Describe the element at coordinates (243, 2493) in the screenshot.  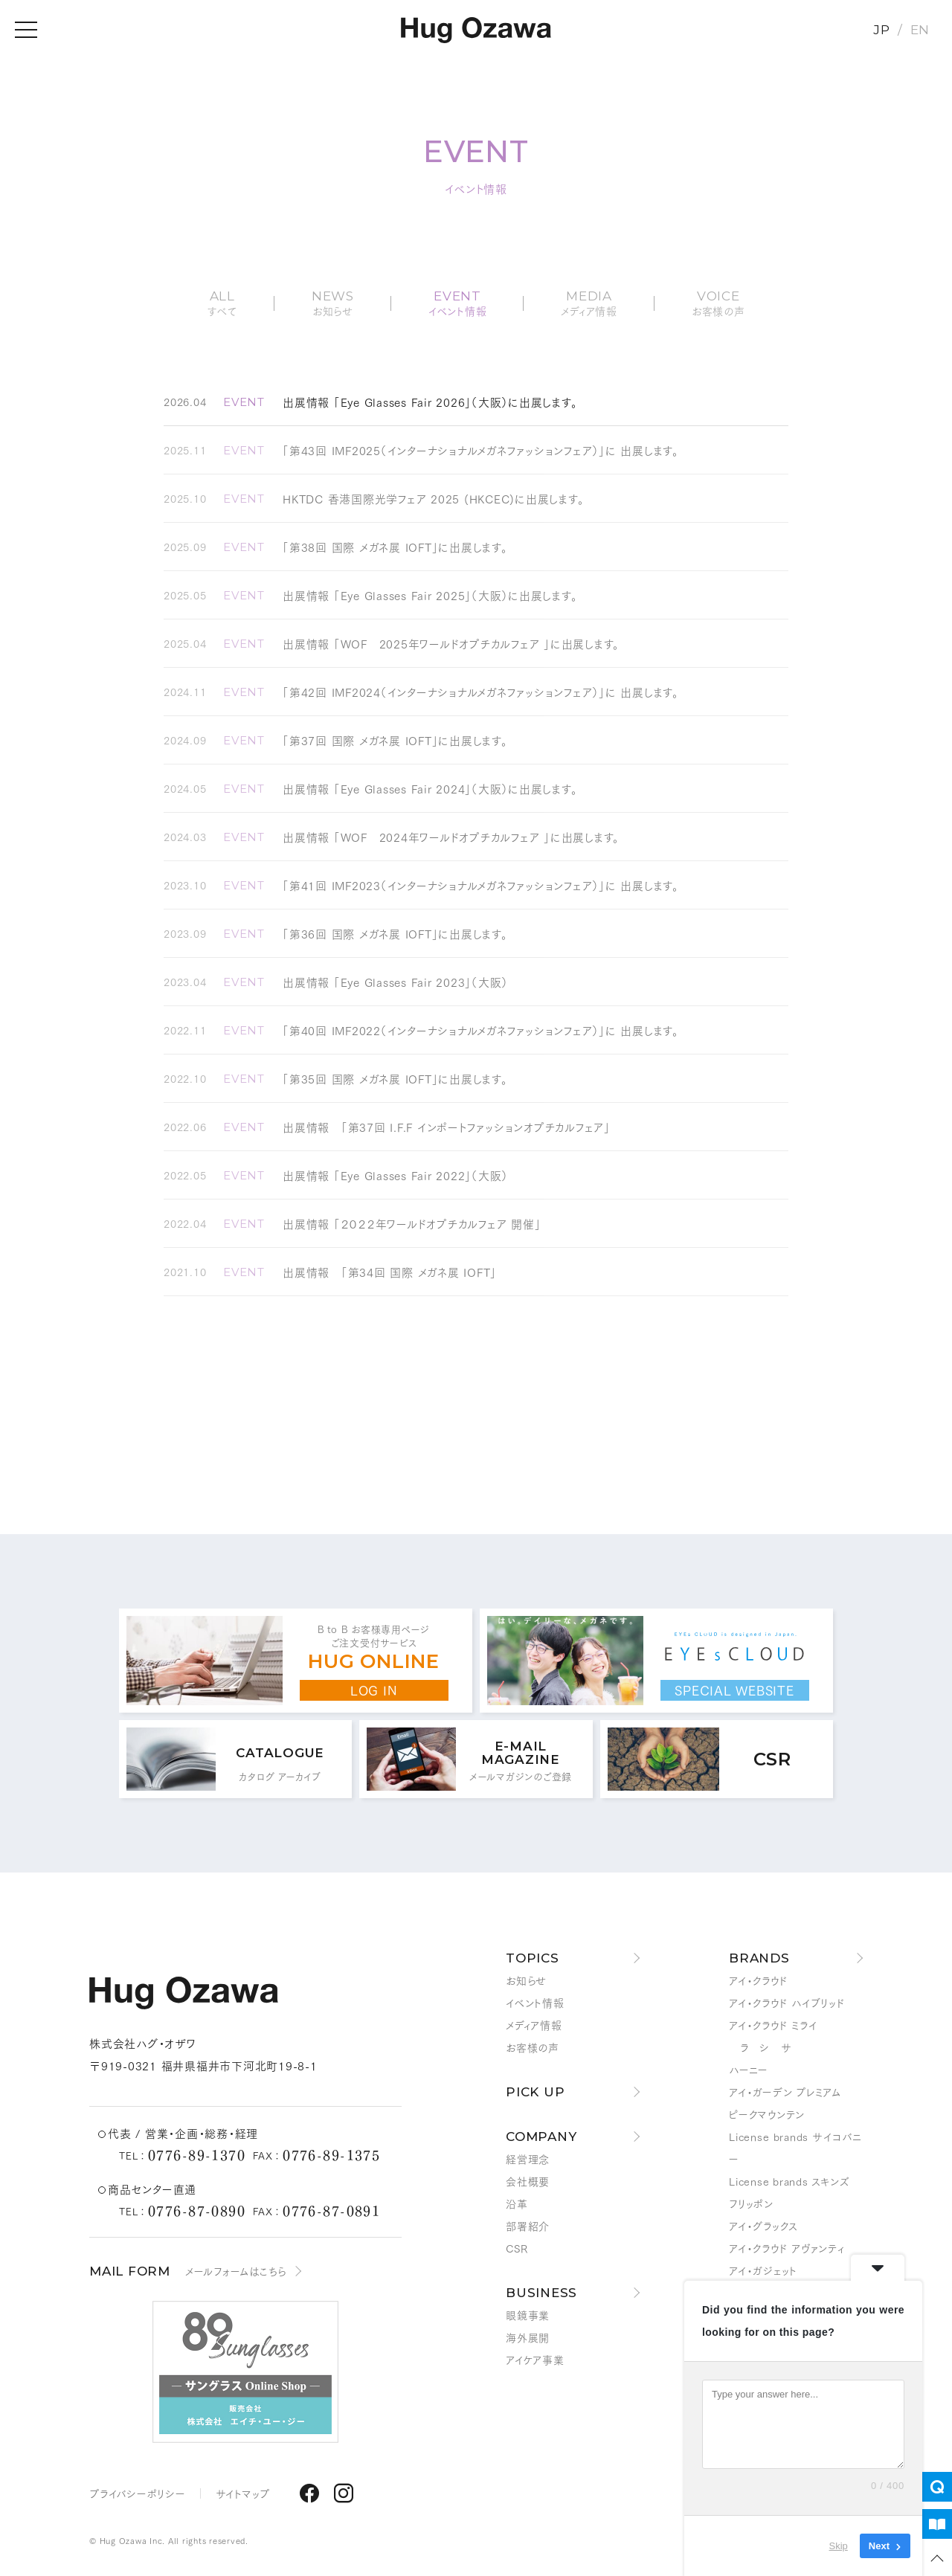
I see `サイトマップ` at that location.